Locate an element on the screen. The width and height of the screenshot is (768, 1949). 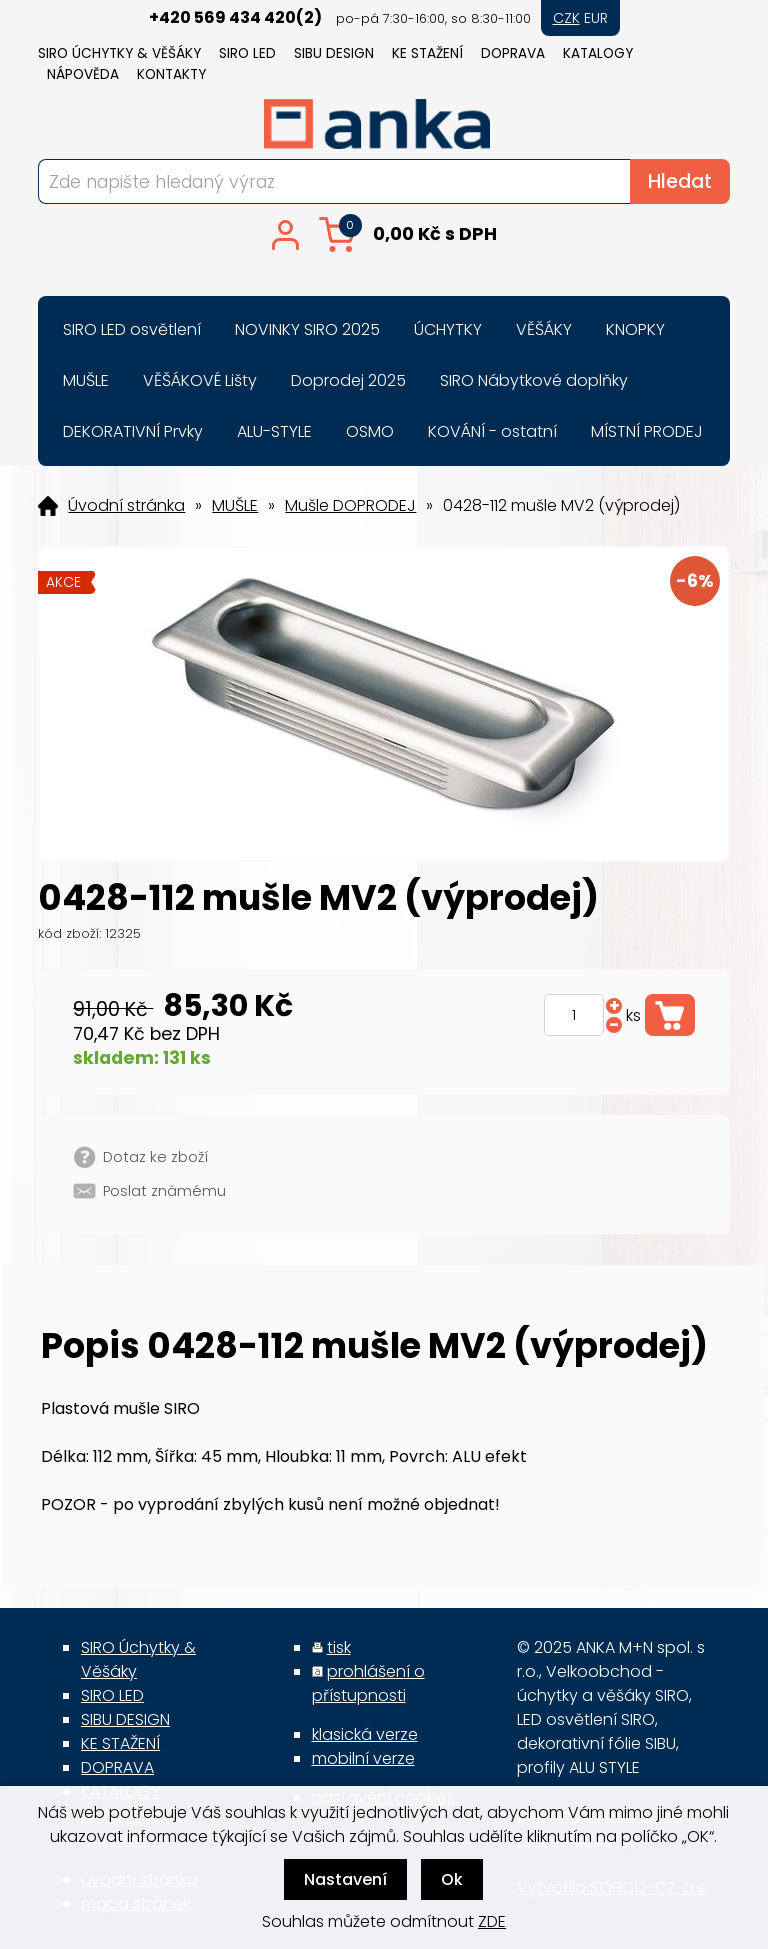
klasická verze is located at coordinates (365, 1734).